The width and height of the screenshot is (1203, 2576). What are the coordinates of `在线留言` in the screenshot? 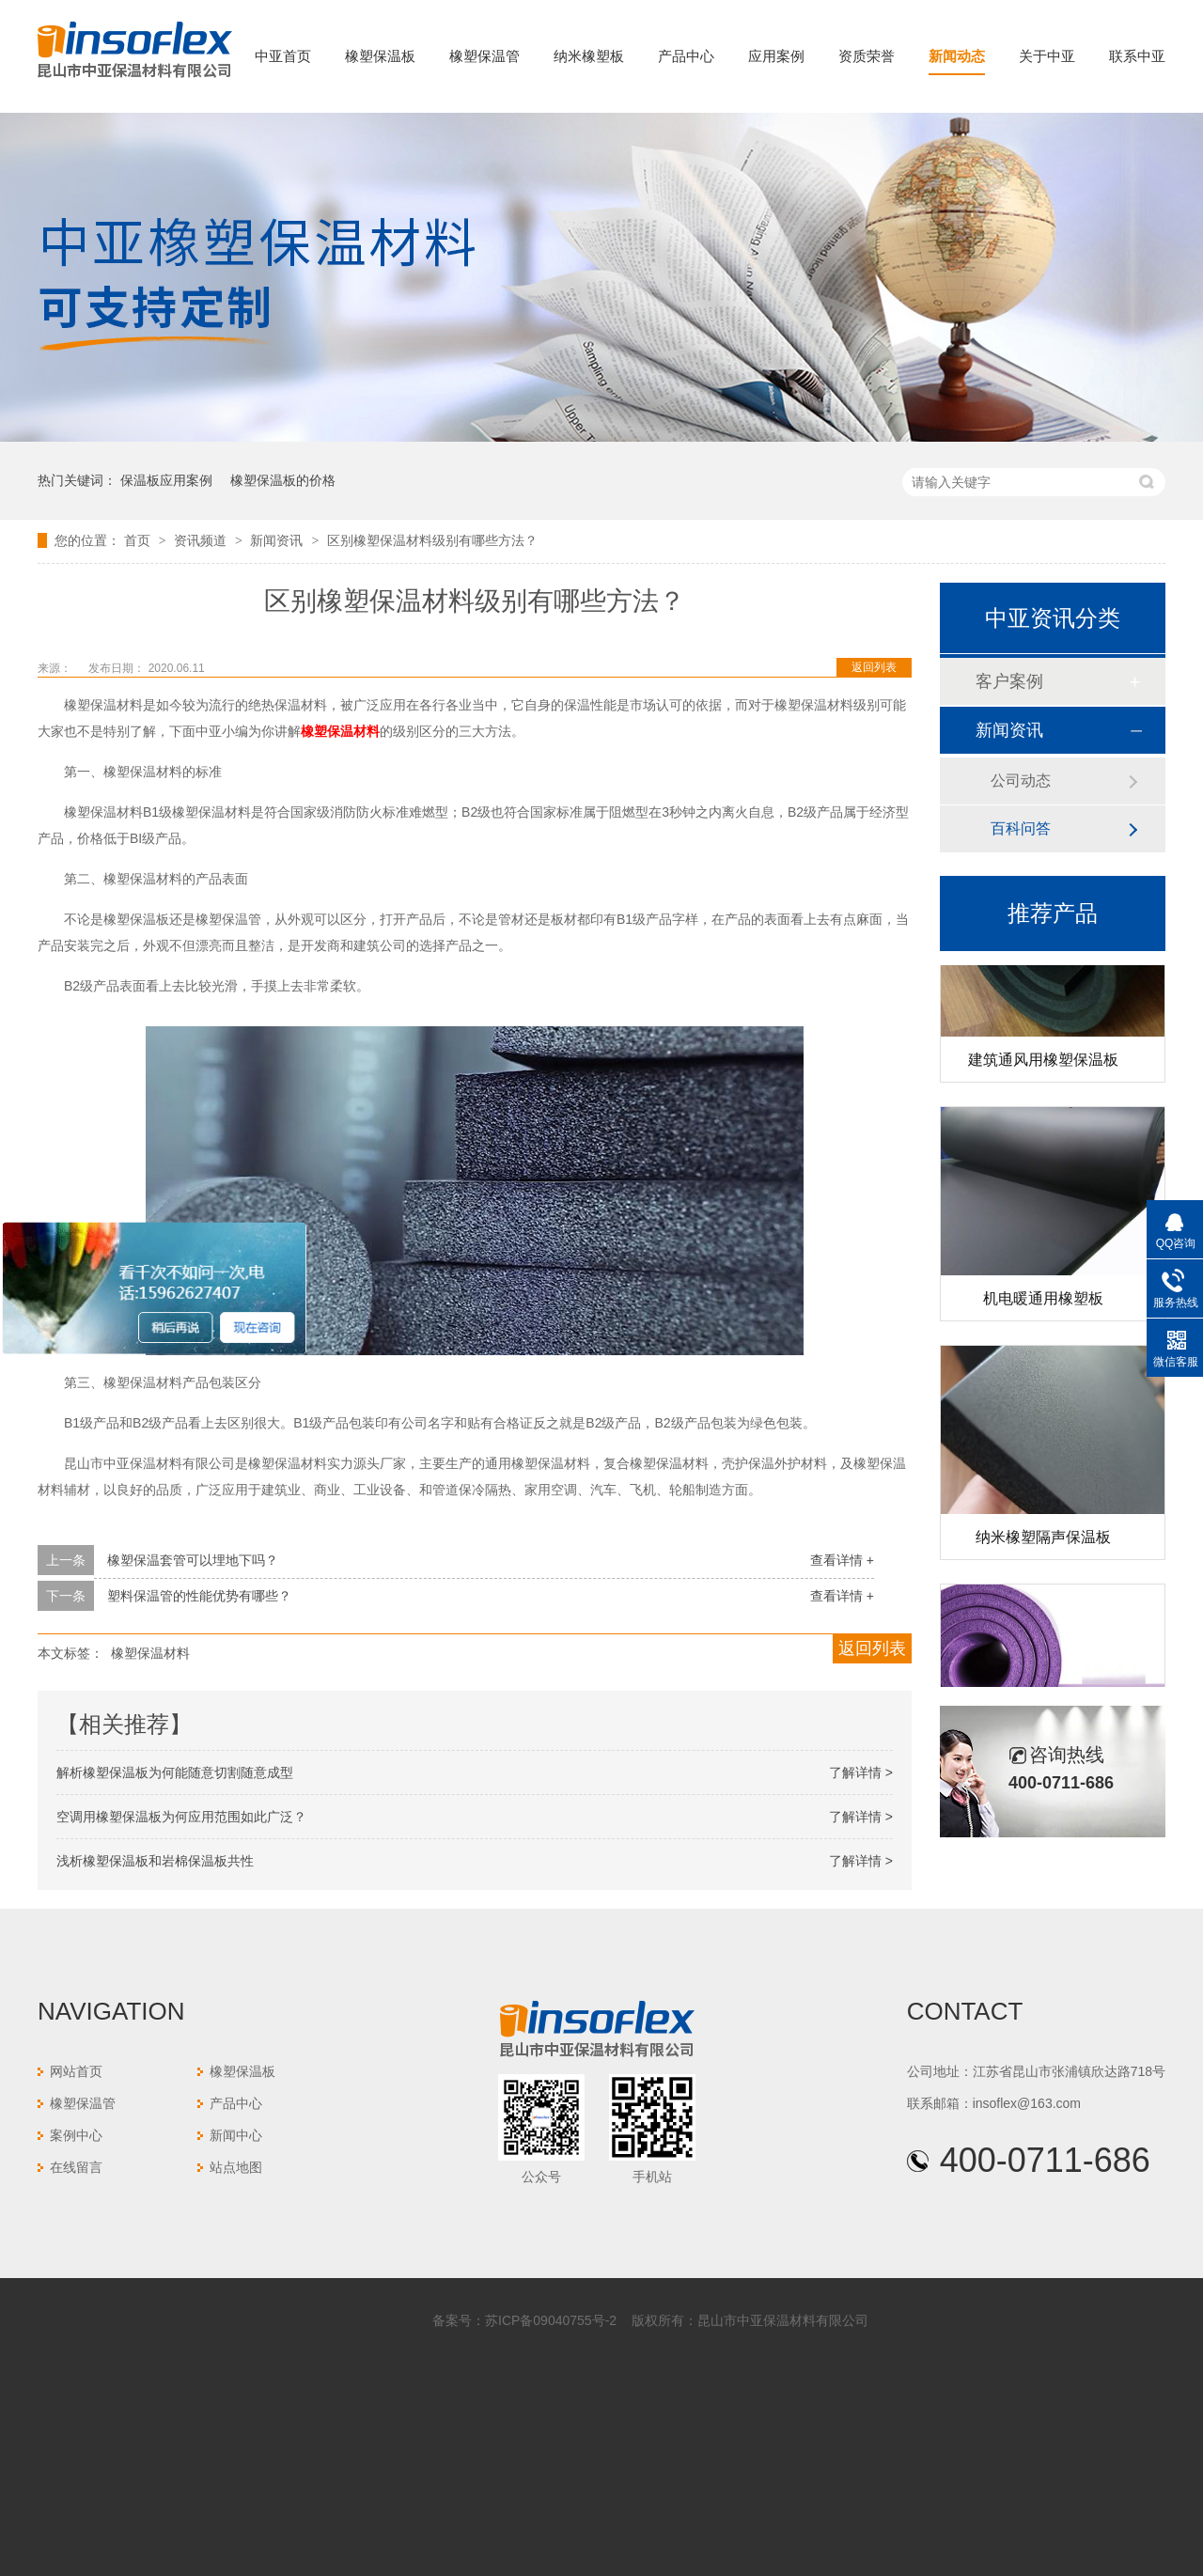 It's located at (76, 2167).